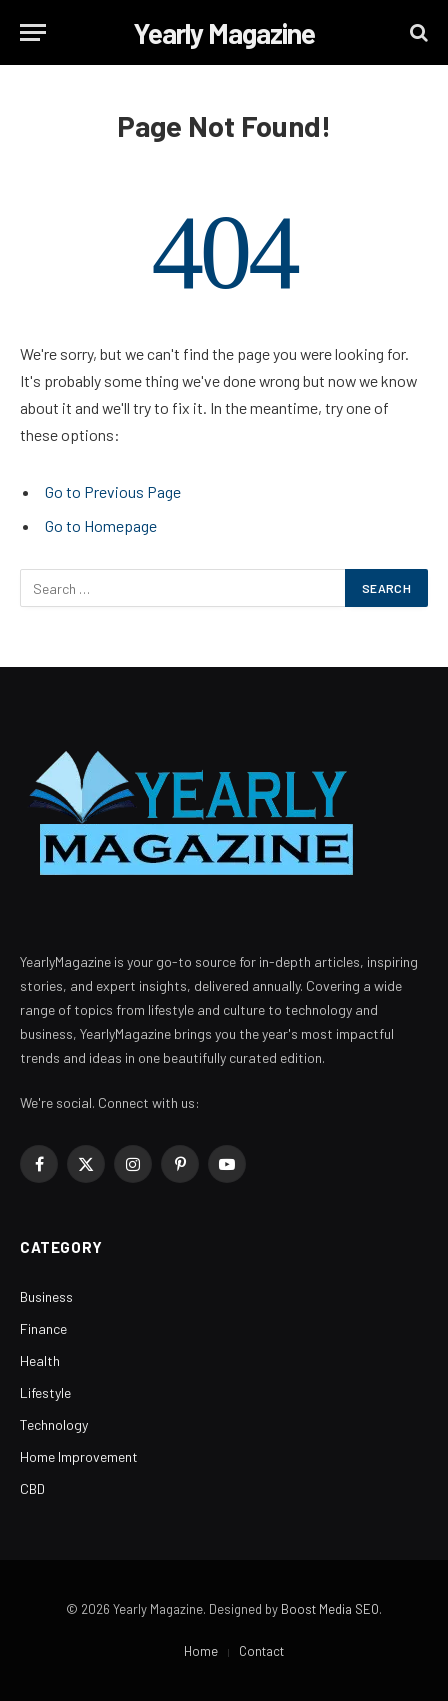 The width and height of the screenshot is (448, 1701). I want to click on Contact, so click(261, 1651).